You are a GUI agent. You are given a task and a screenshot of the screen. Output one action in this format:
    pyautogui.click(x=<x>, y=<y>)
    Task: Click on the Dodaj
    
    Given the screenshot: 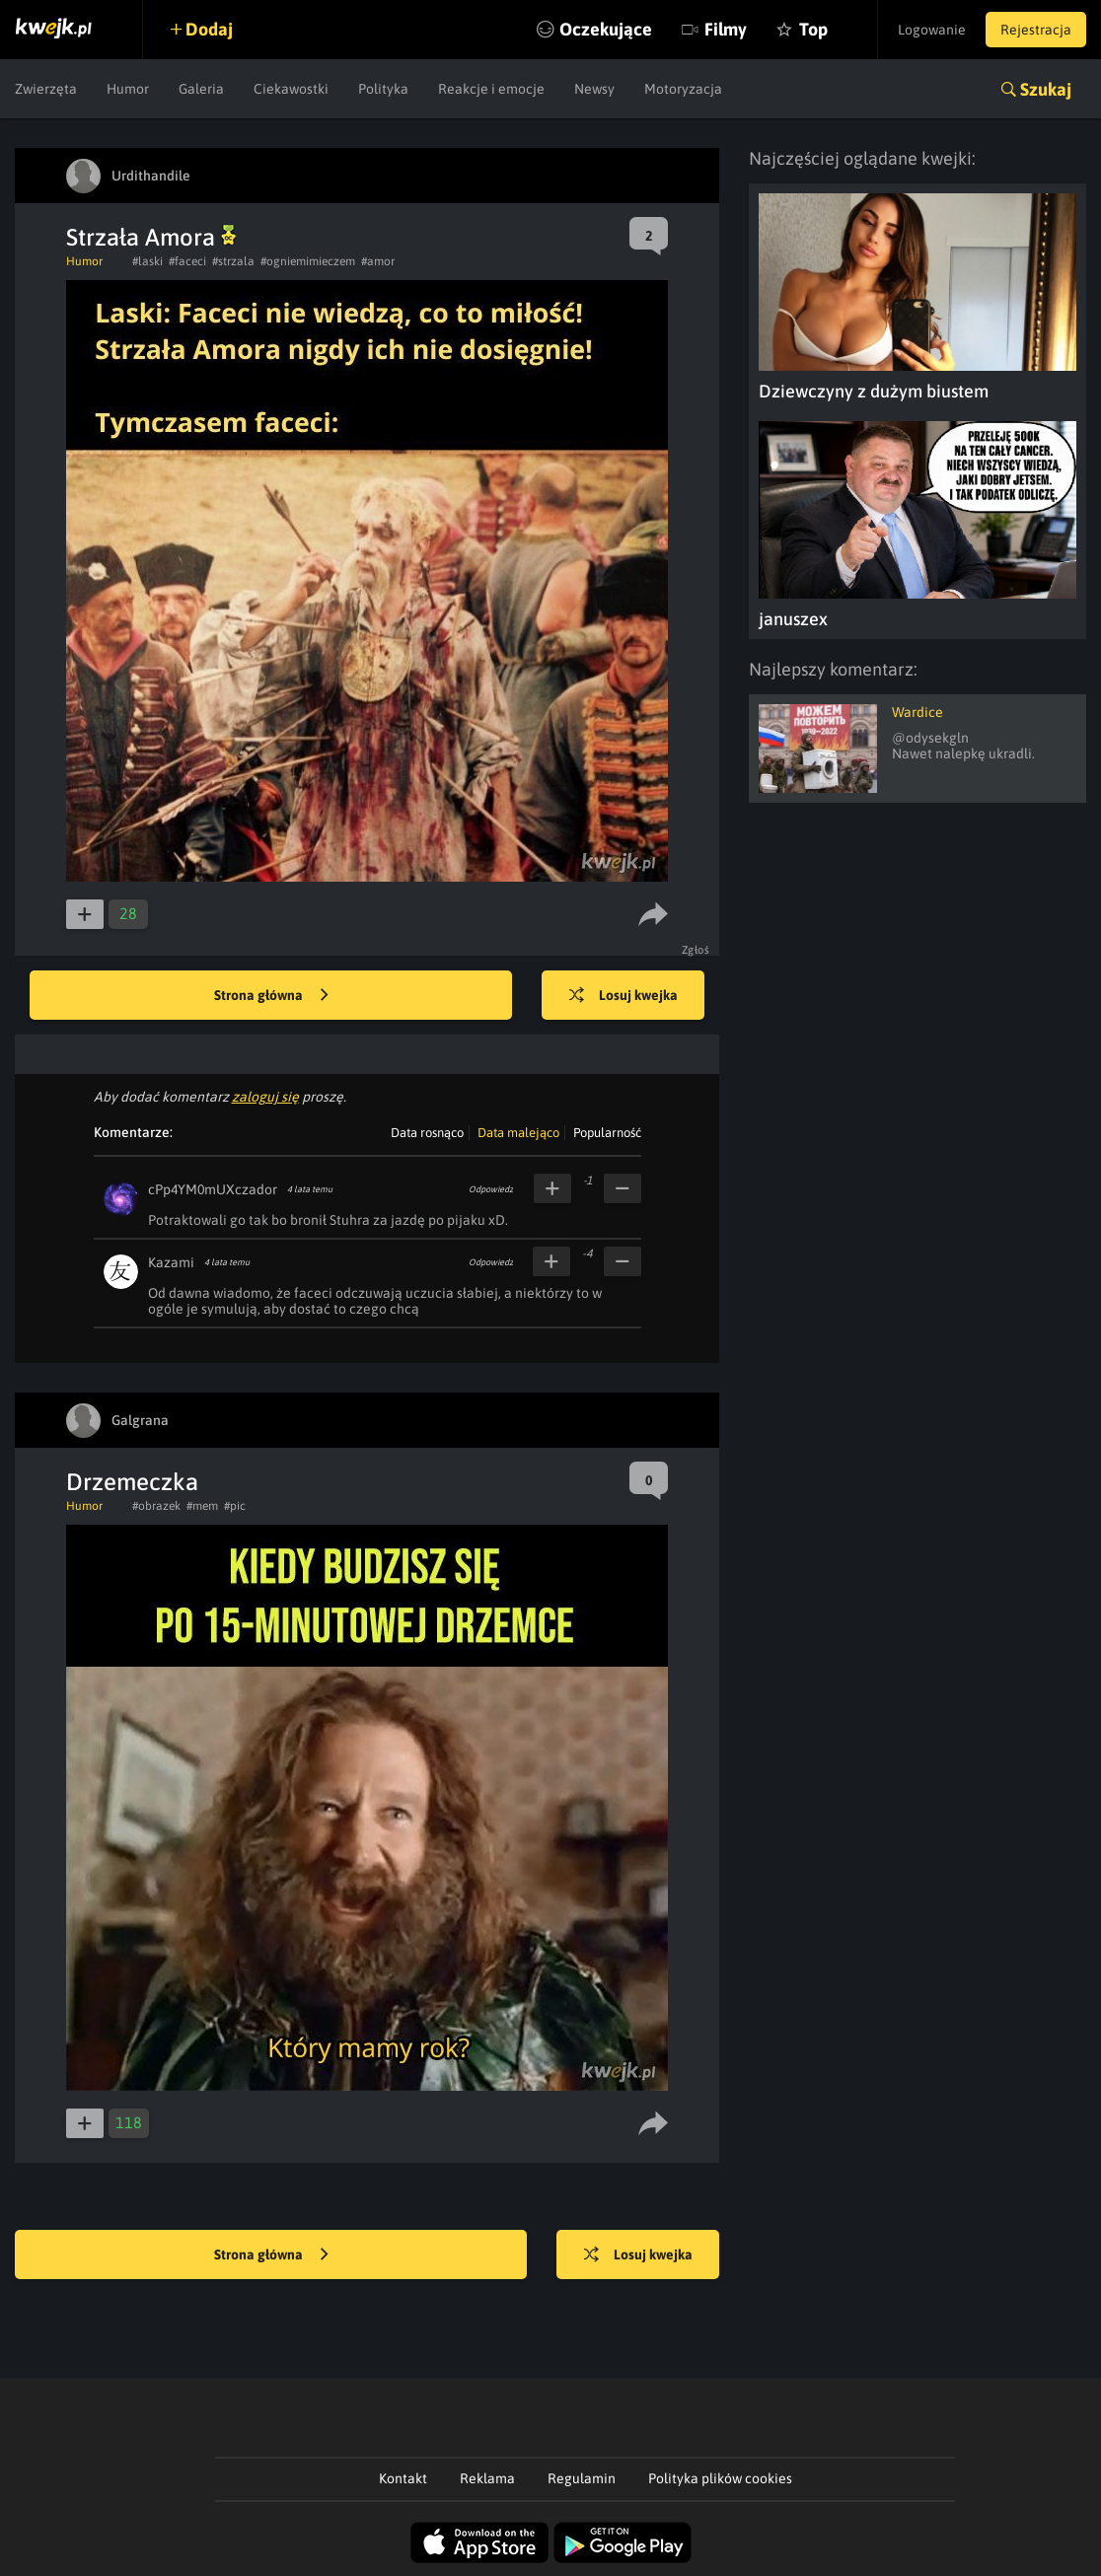 What is the action you would take?
    pyautogui.click(x=209, y=29)
    